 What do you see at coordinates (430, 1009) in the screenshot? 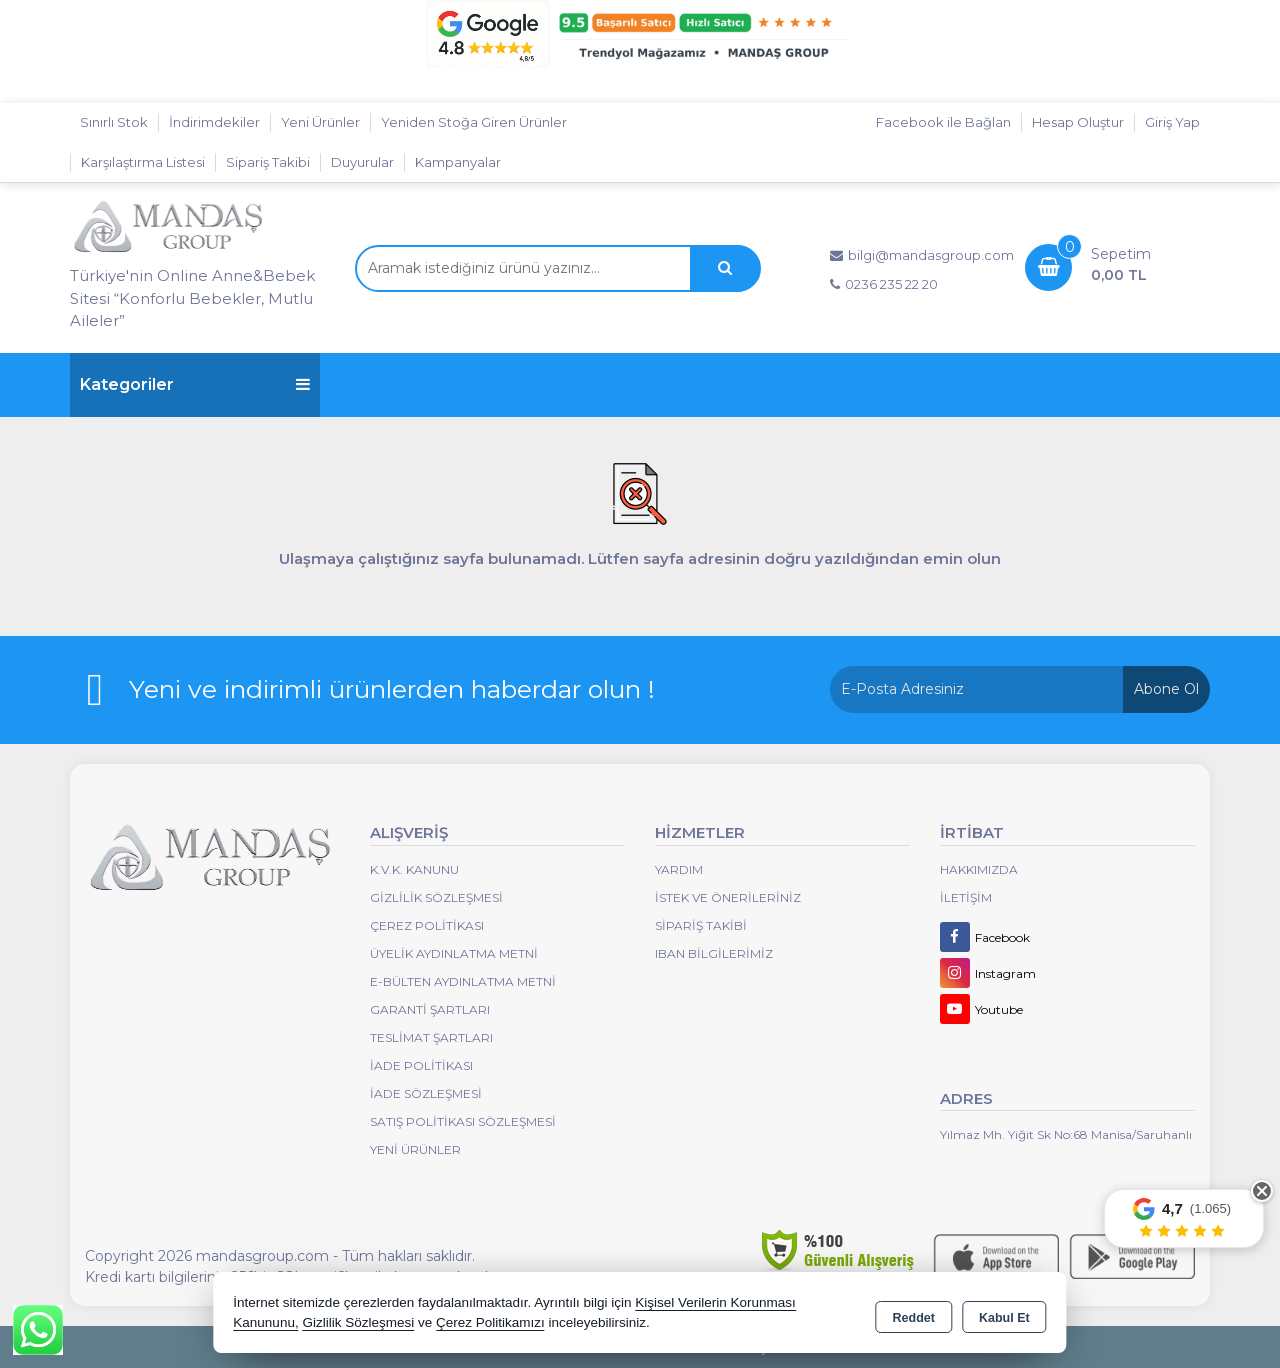
I see `Garanti Şartları` at bounding box center [430, 1009].